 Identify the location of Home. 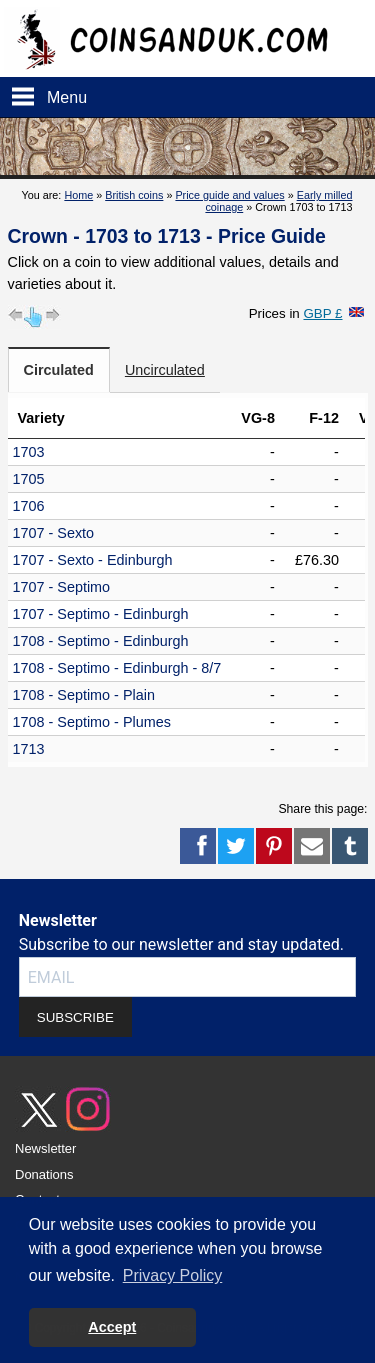
(78, 195).